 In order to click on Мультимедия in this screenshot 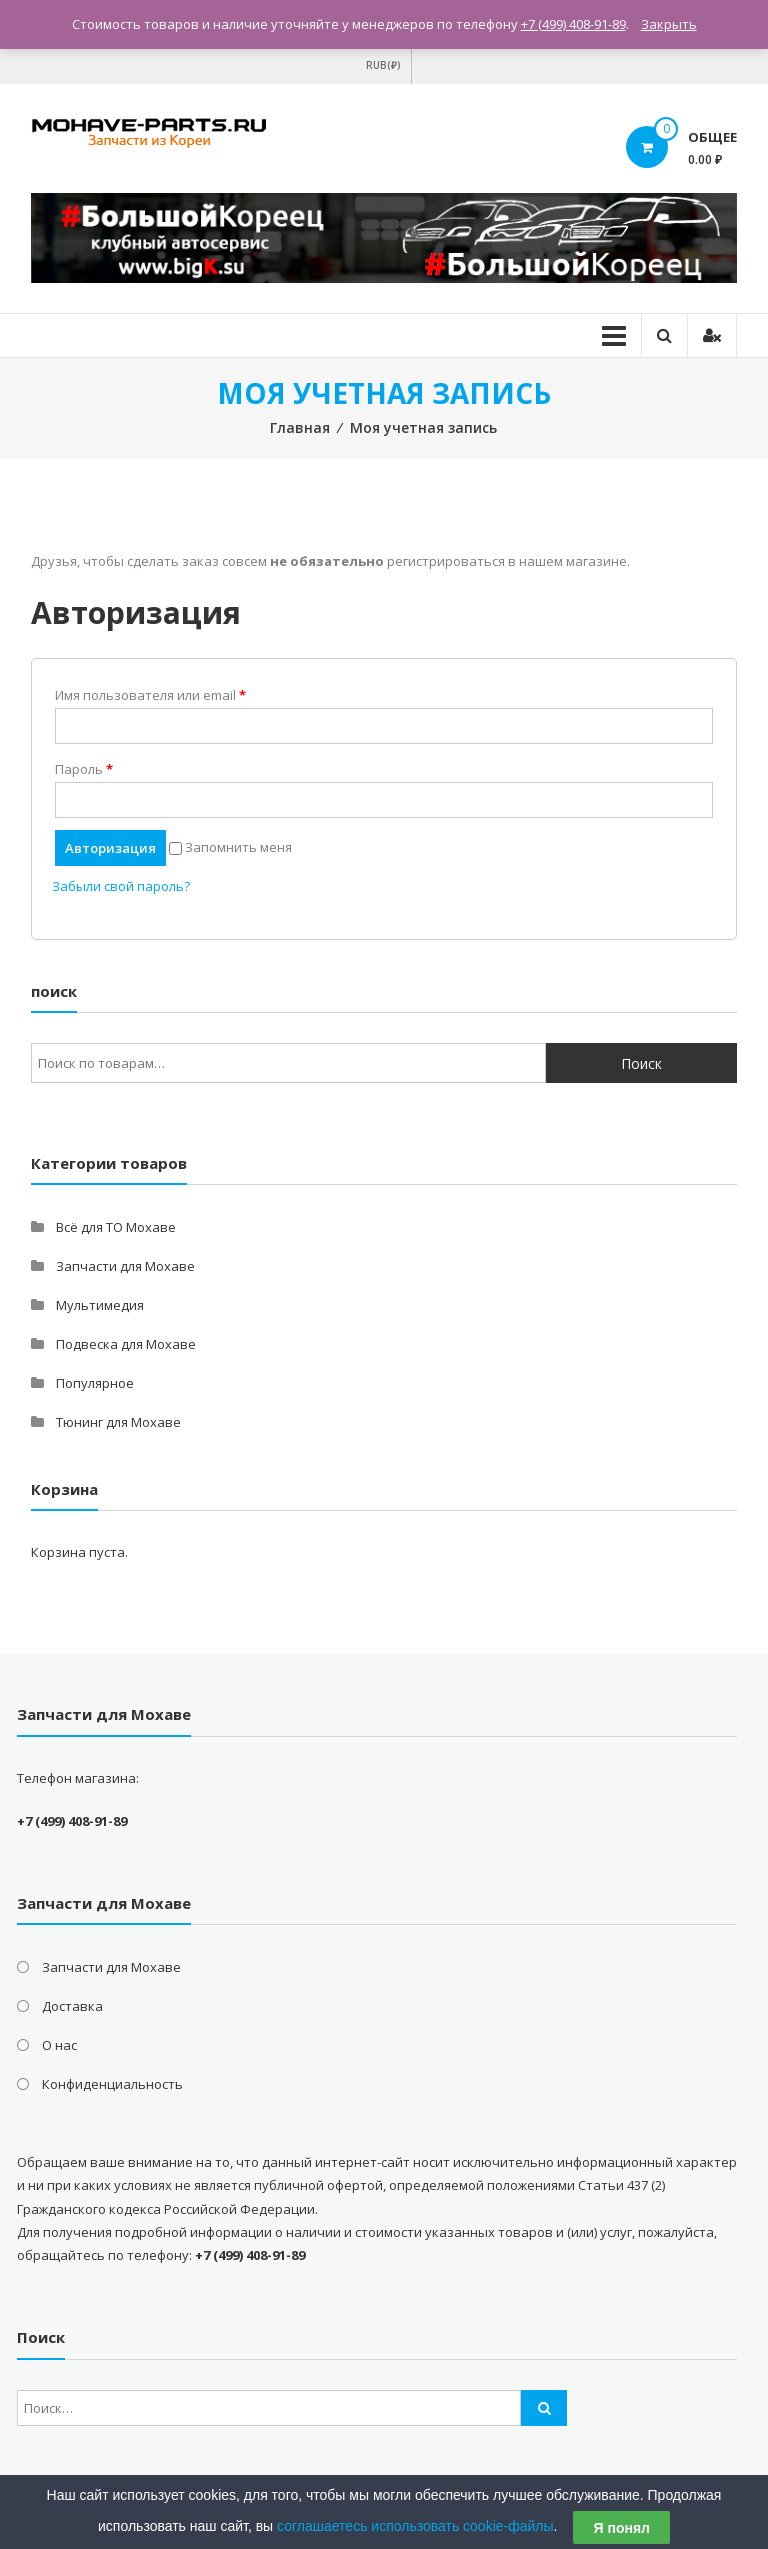, I will do `click(100, 1305)`.